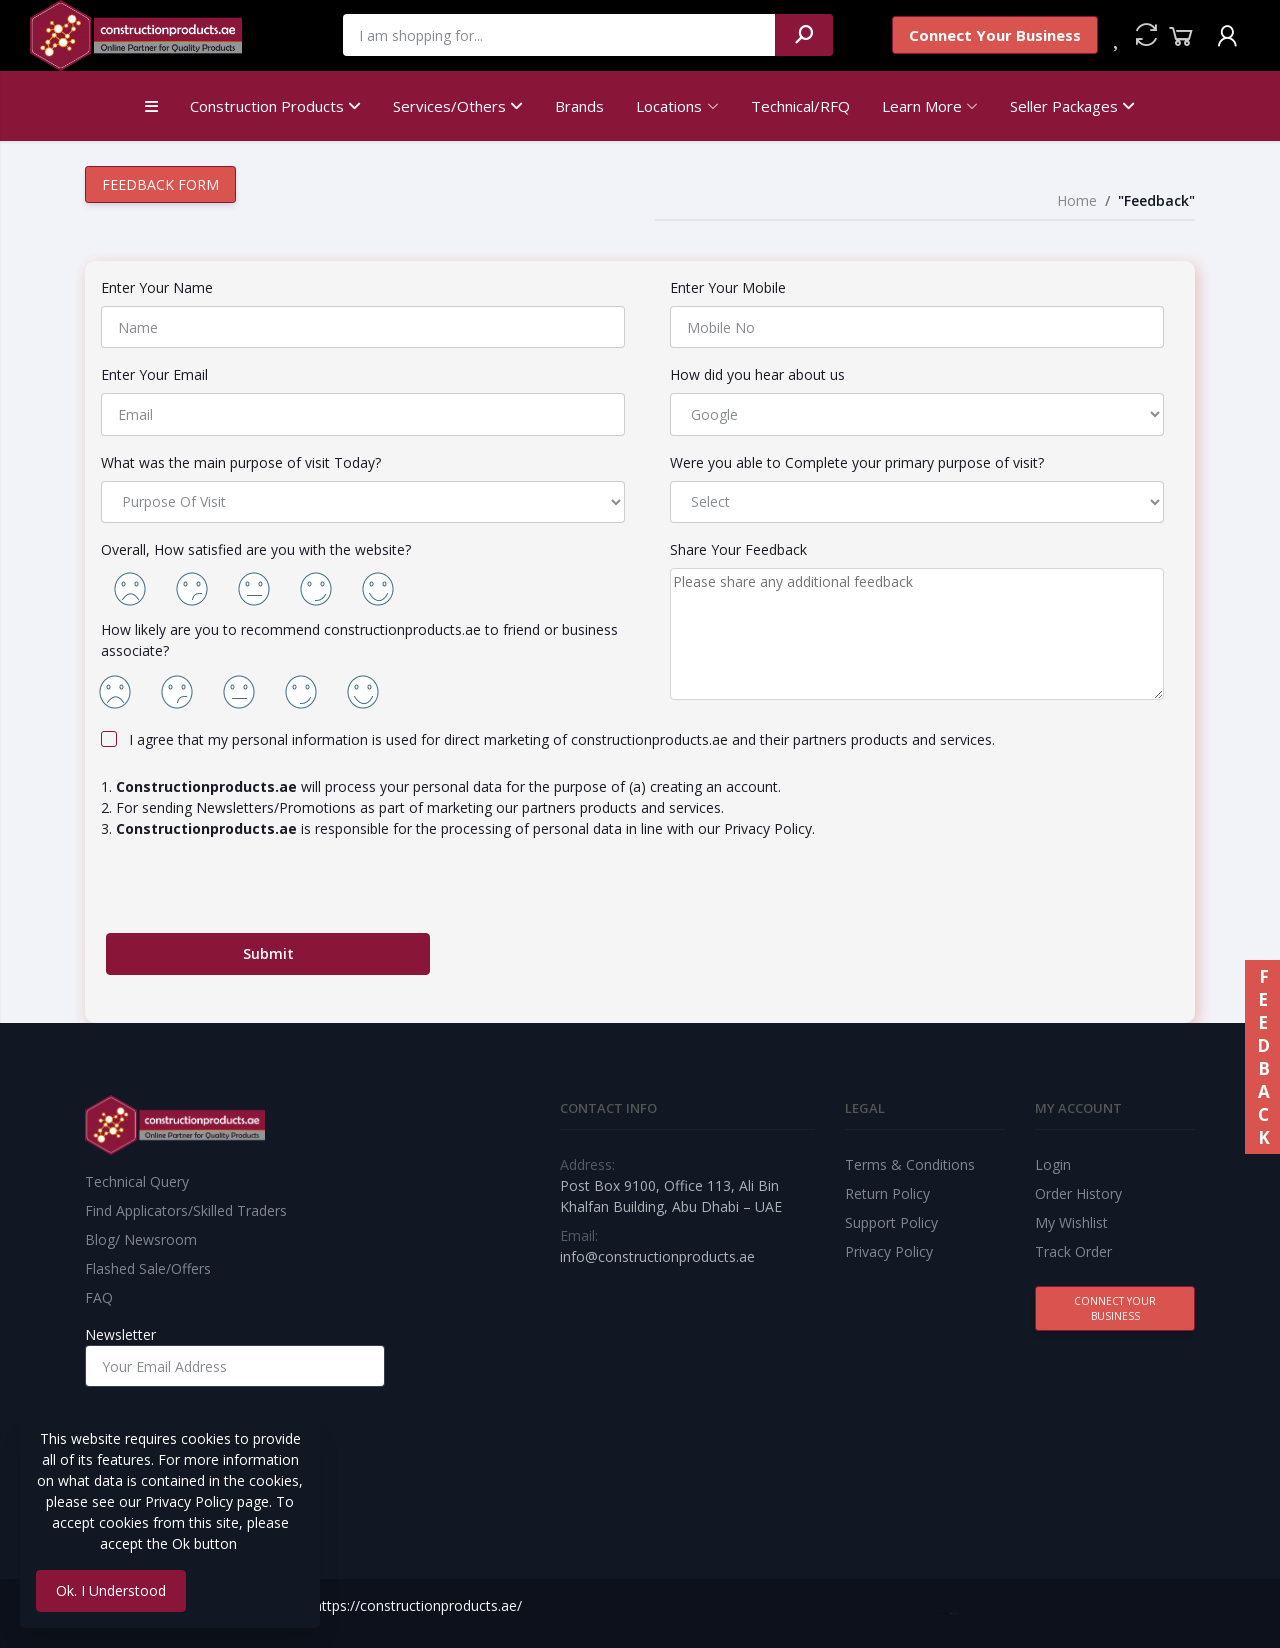  Describe the element at coordinates (910, 1164) in the screenshot. I see `Terms & Conditions` at that location.